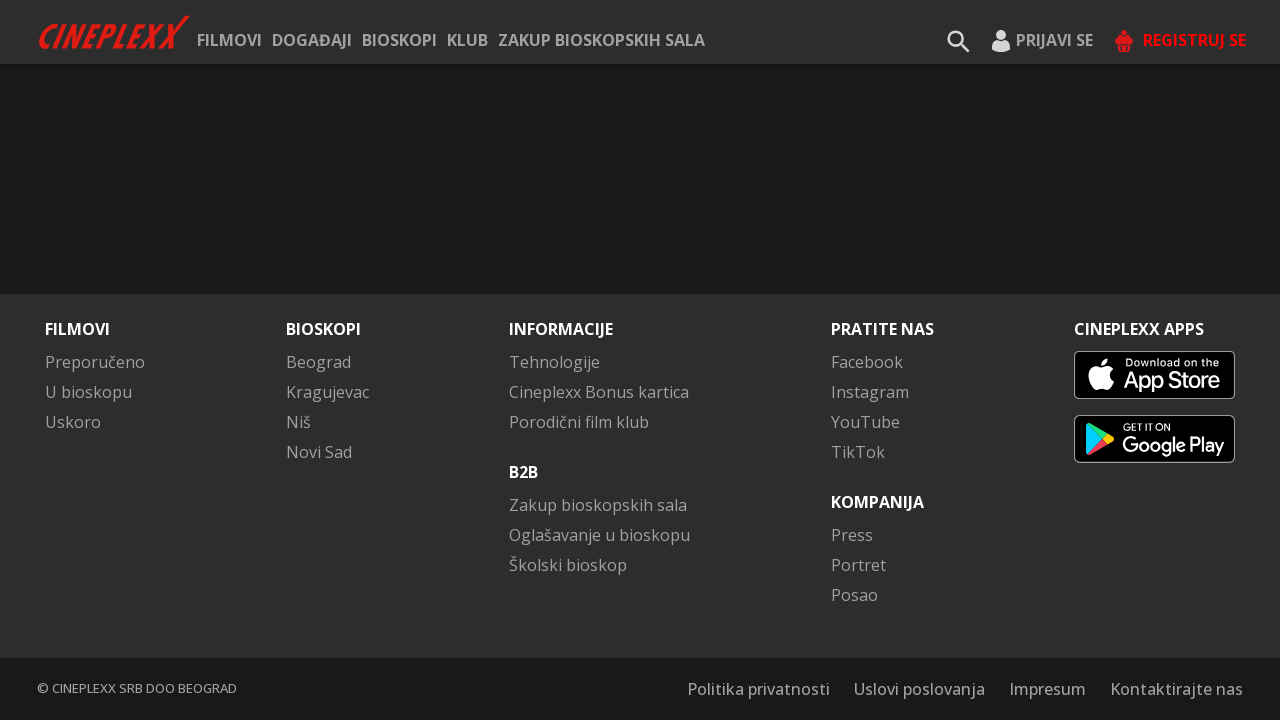 The image size is (1280, 720). I want to click on Bioskopi, so click(399, 40).